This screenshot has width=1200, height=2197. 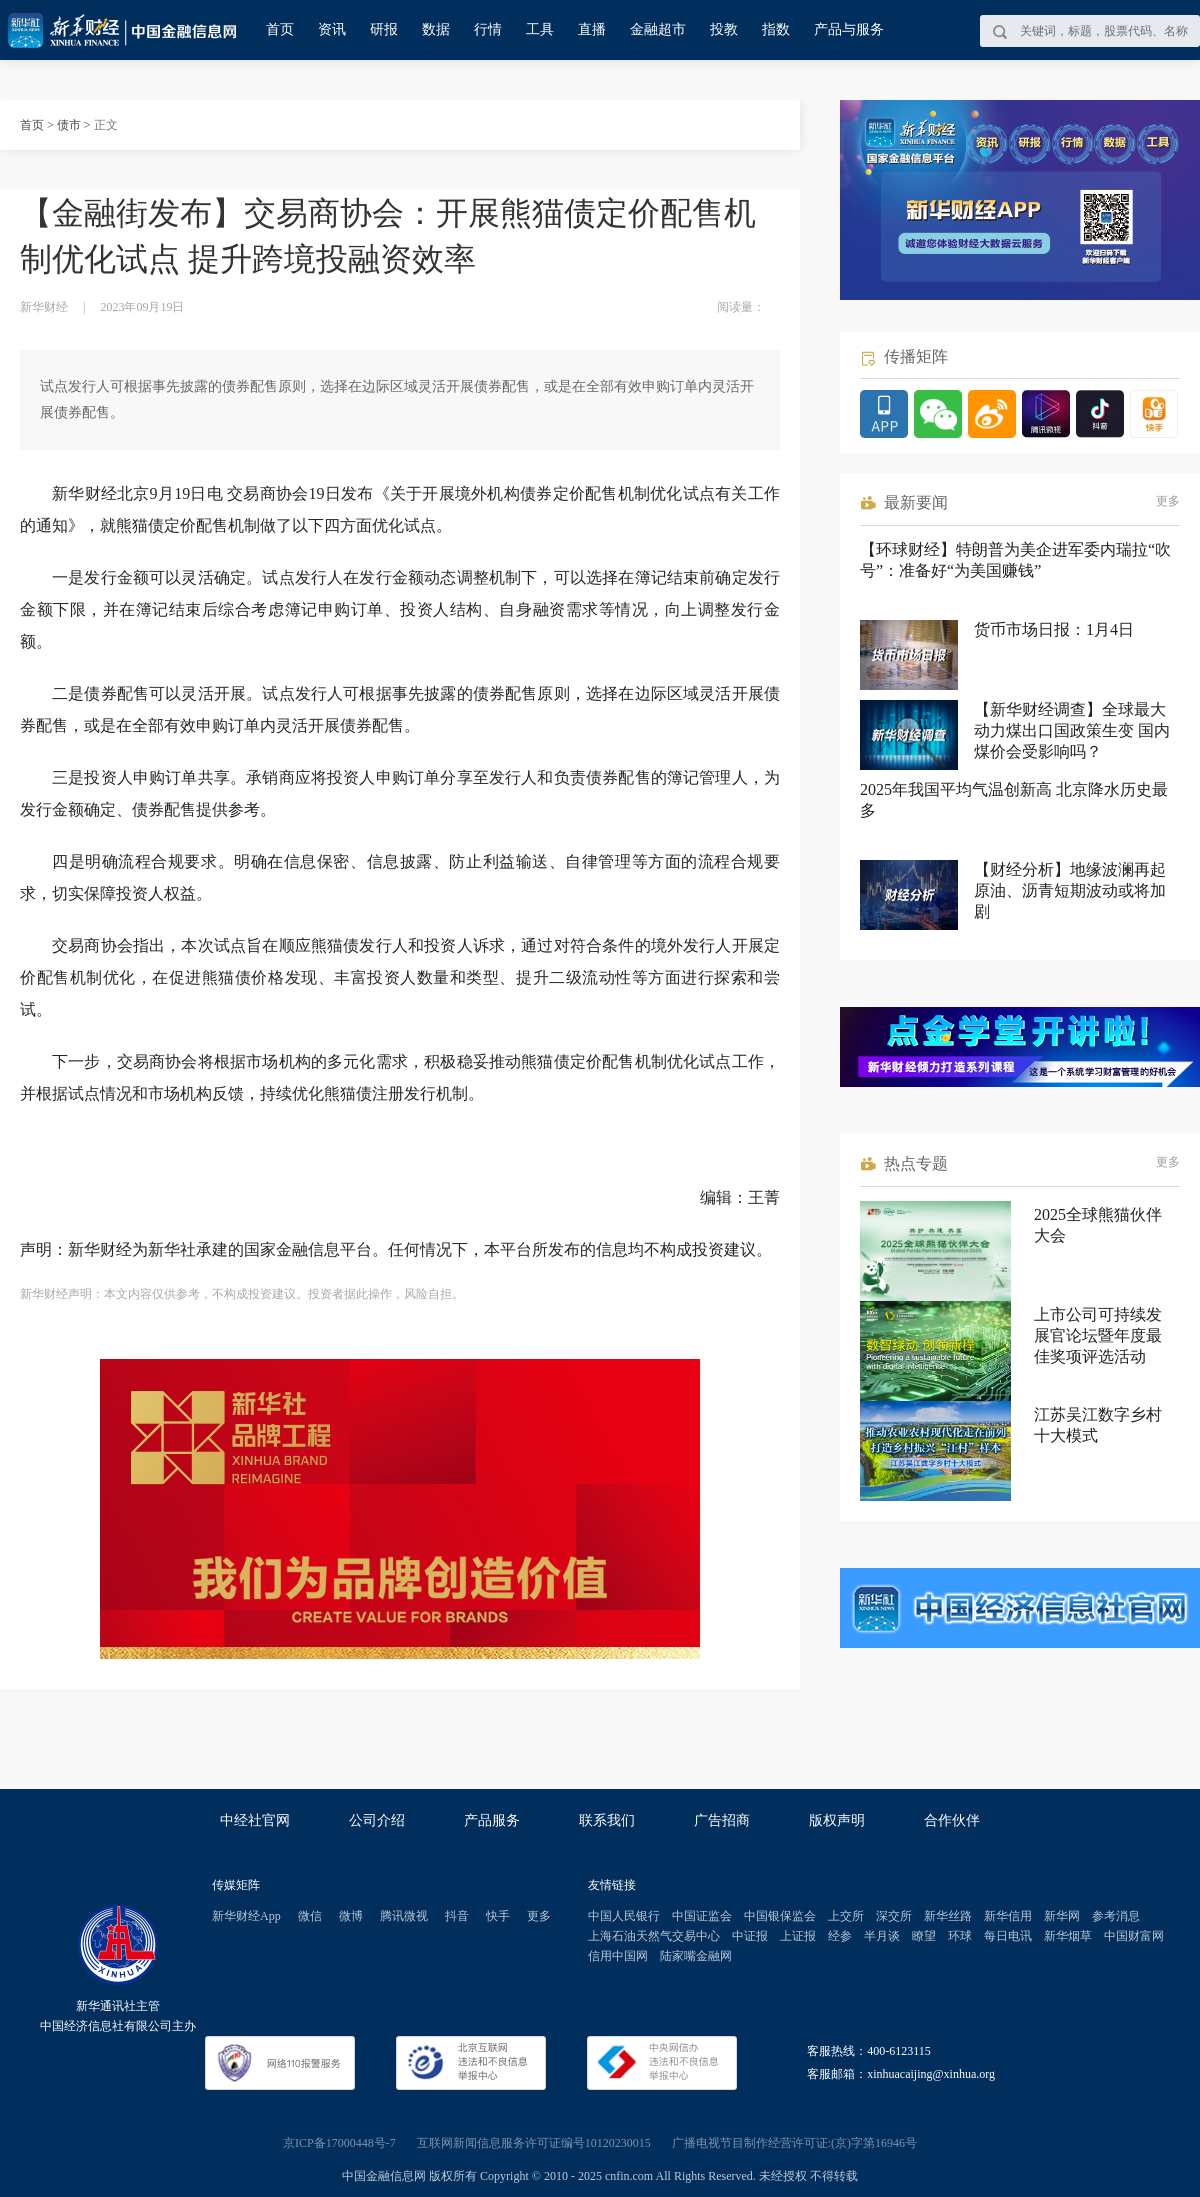 What do you see at coordinates (377, 1820) in the screenshot?
I see `公司介绍` at bounding box center [377, 1820].